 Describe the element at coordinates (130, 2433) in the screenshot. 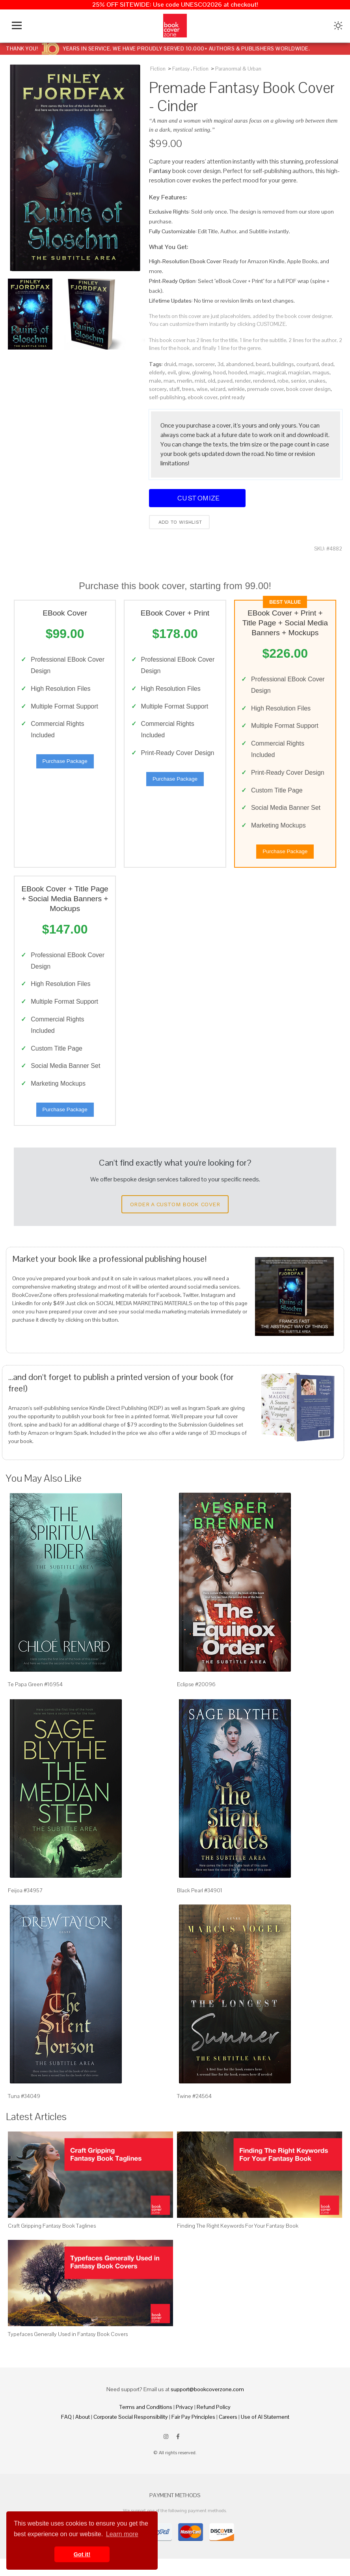

I see `Corporate Social Responsibility` at that location.